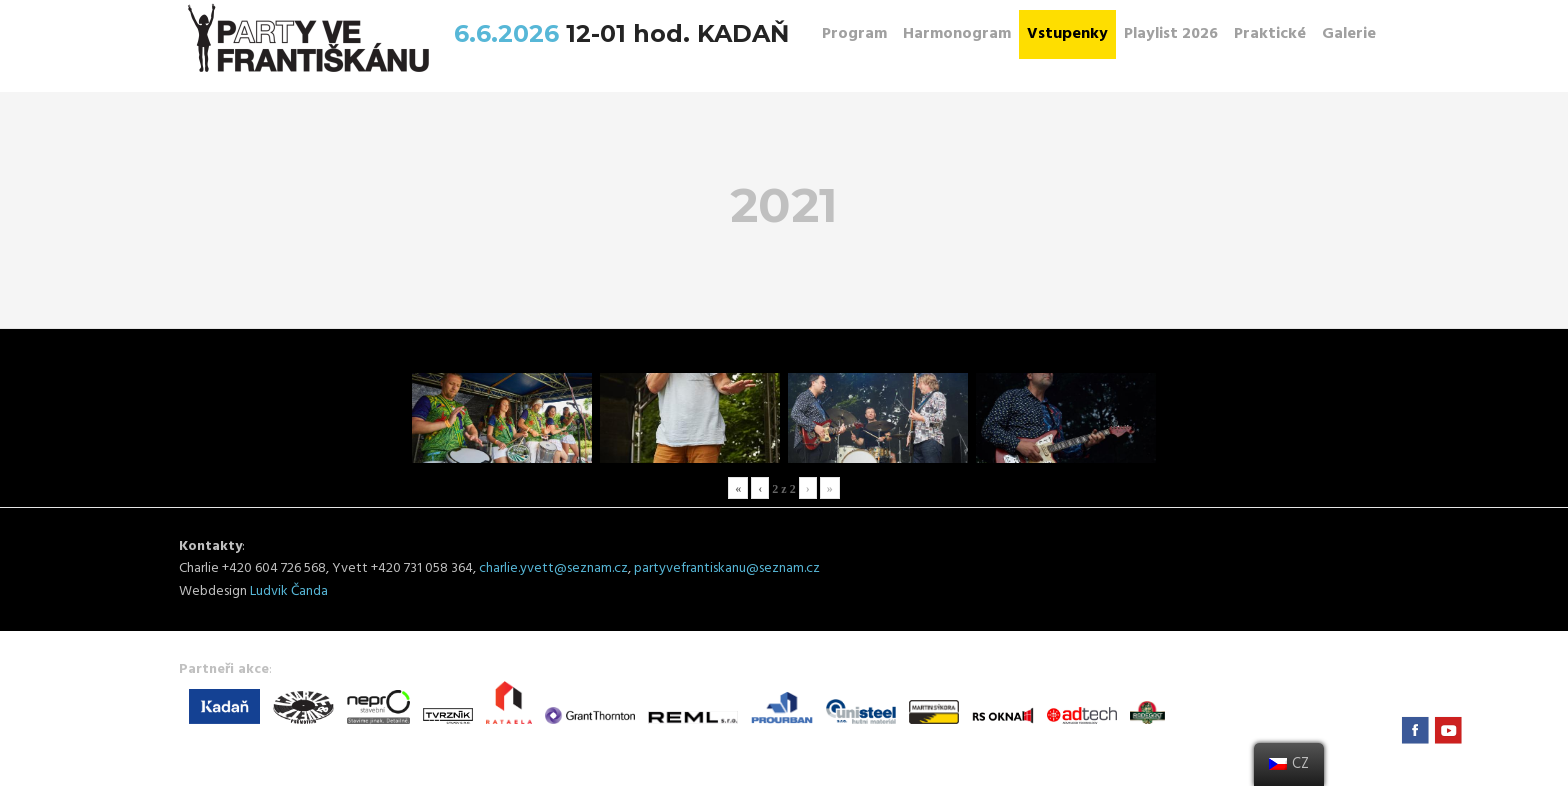 Image resolution: width=1568 pixels, height=786 pixels. What do you see at coordinates (553, 568) in the screenshot?
I see `charlie.yvett@seznam.cz` at bounding box center [553, 568].